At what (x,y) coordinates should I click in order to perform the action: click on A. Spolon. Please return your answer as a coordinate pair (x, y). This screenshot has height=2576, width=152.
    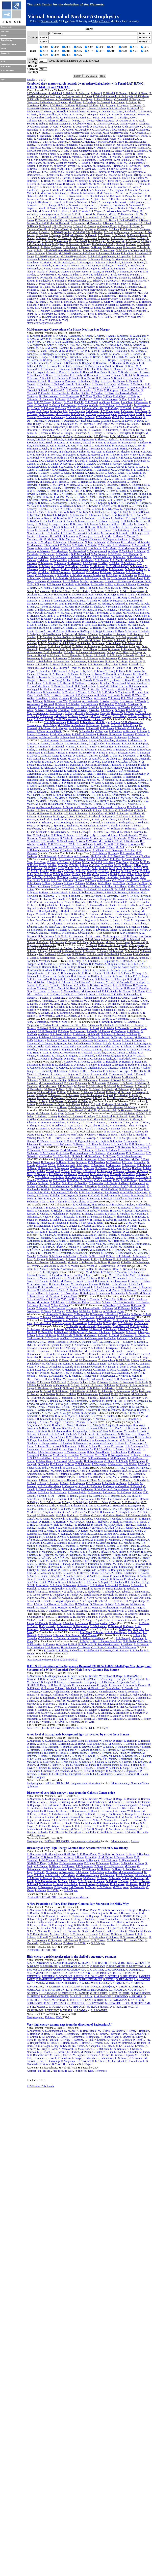
    Looking at the image, I should click on (58, 283).